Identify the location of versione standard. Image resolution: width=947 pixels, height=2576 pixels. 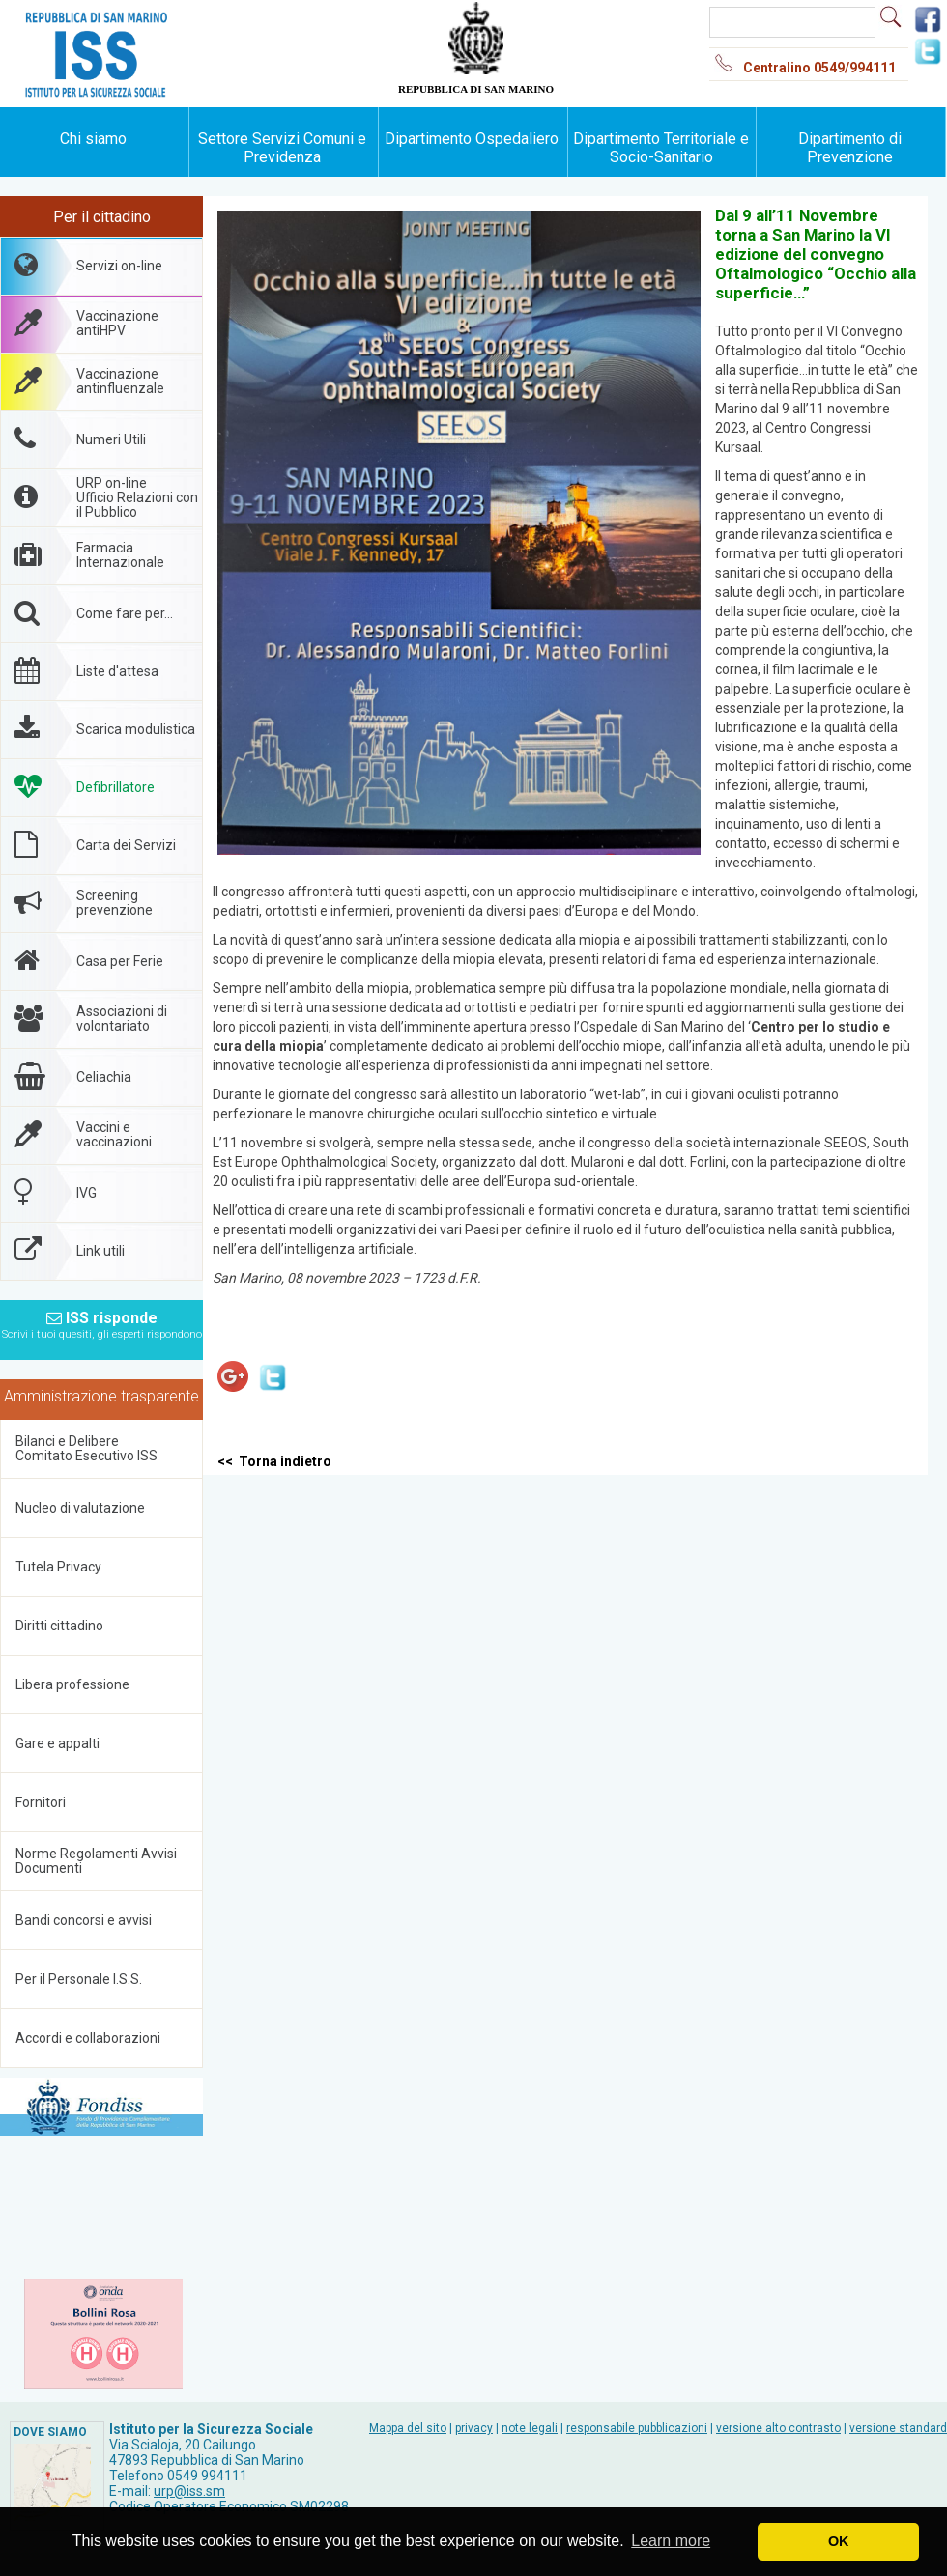
(898, 2428).